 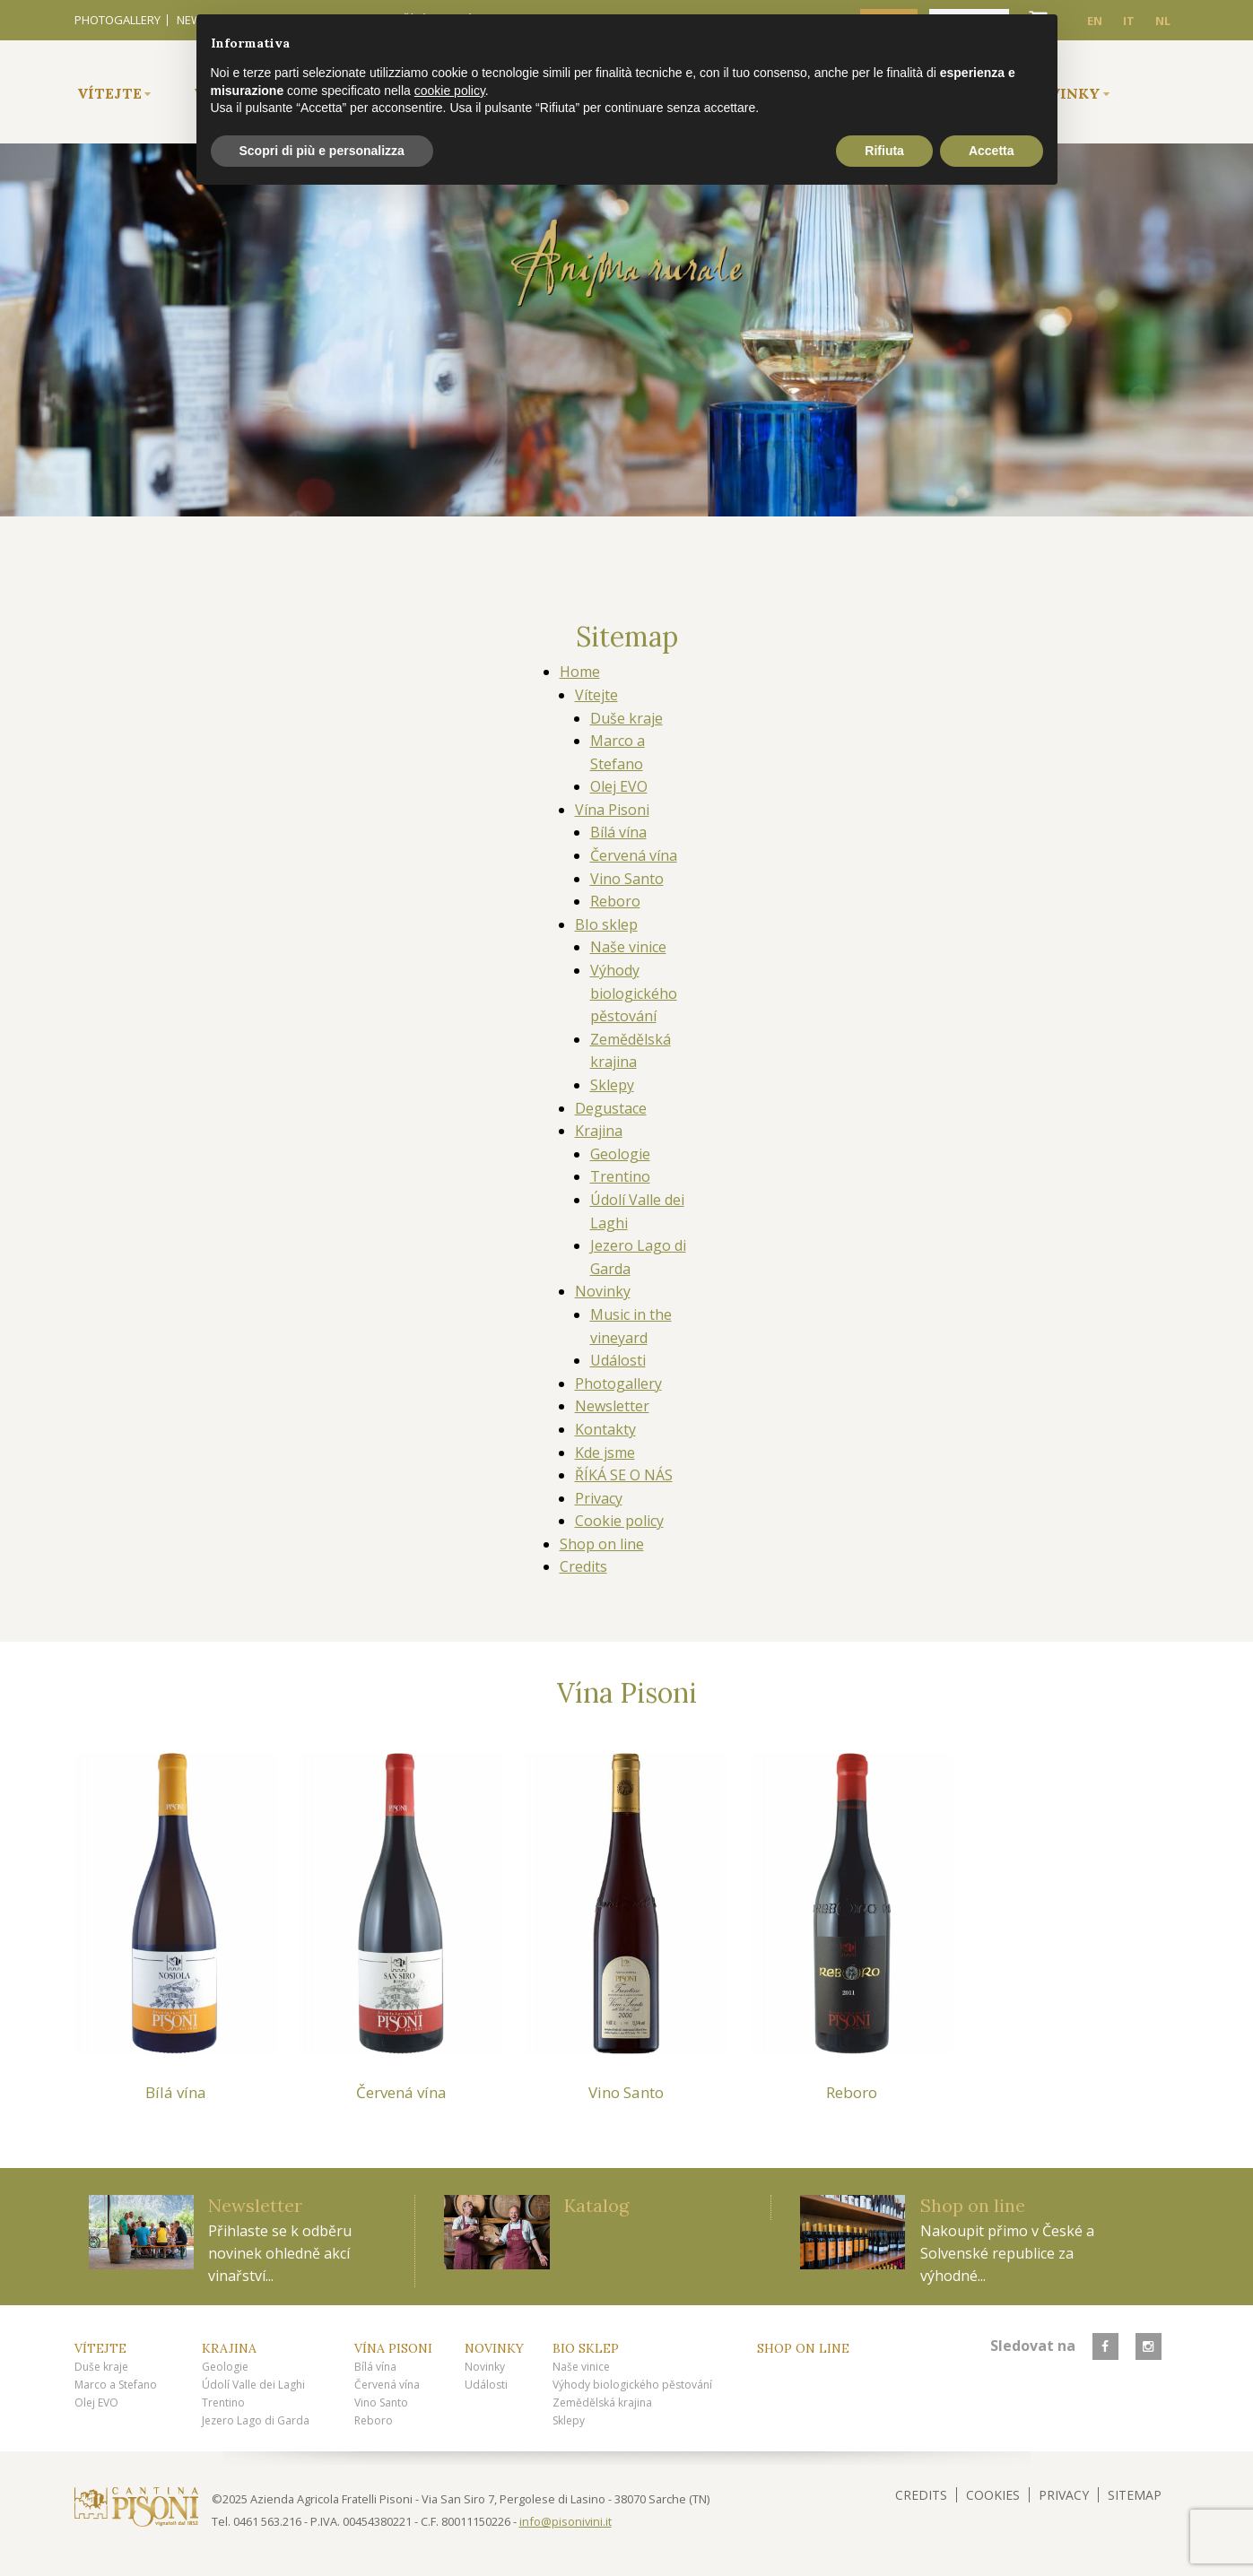 I want to click on Cookies, so click(x=993, y=2494).